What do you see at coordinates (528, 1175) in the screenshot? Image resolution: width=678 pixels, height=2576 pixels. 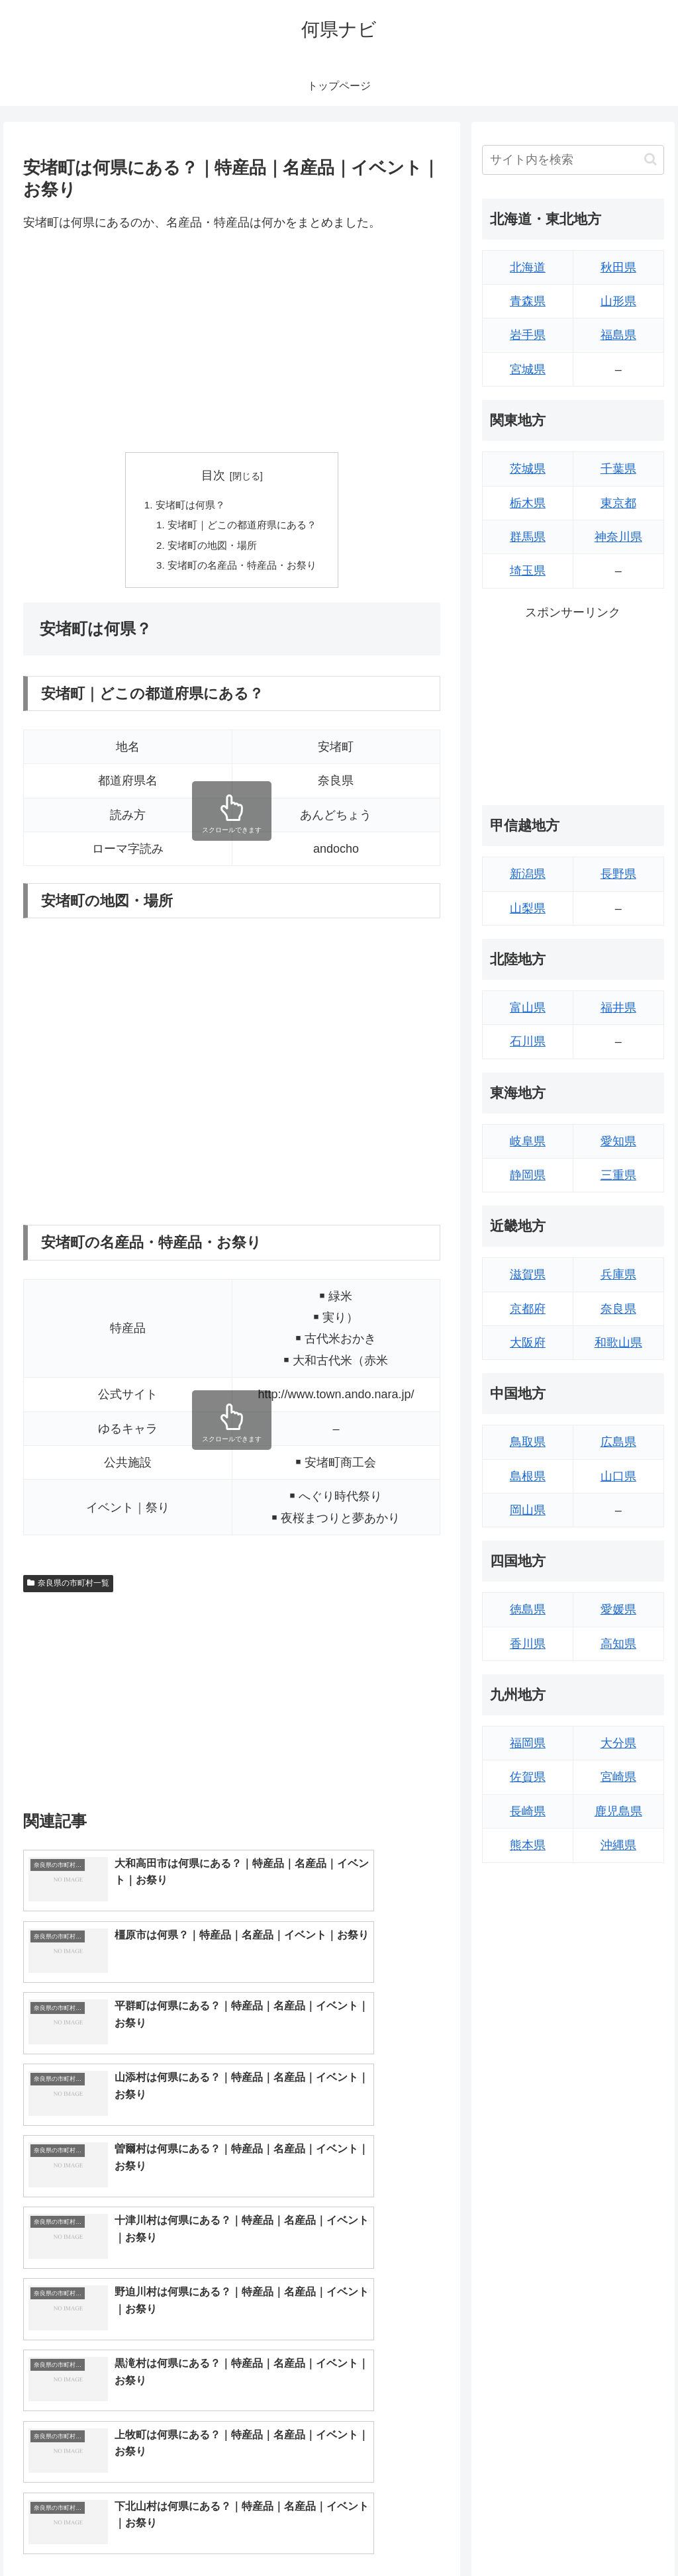 I see `静岡県` at bounding box center [528, 1175].